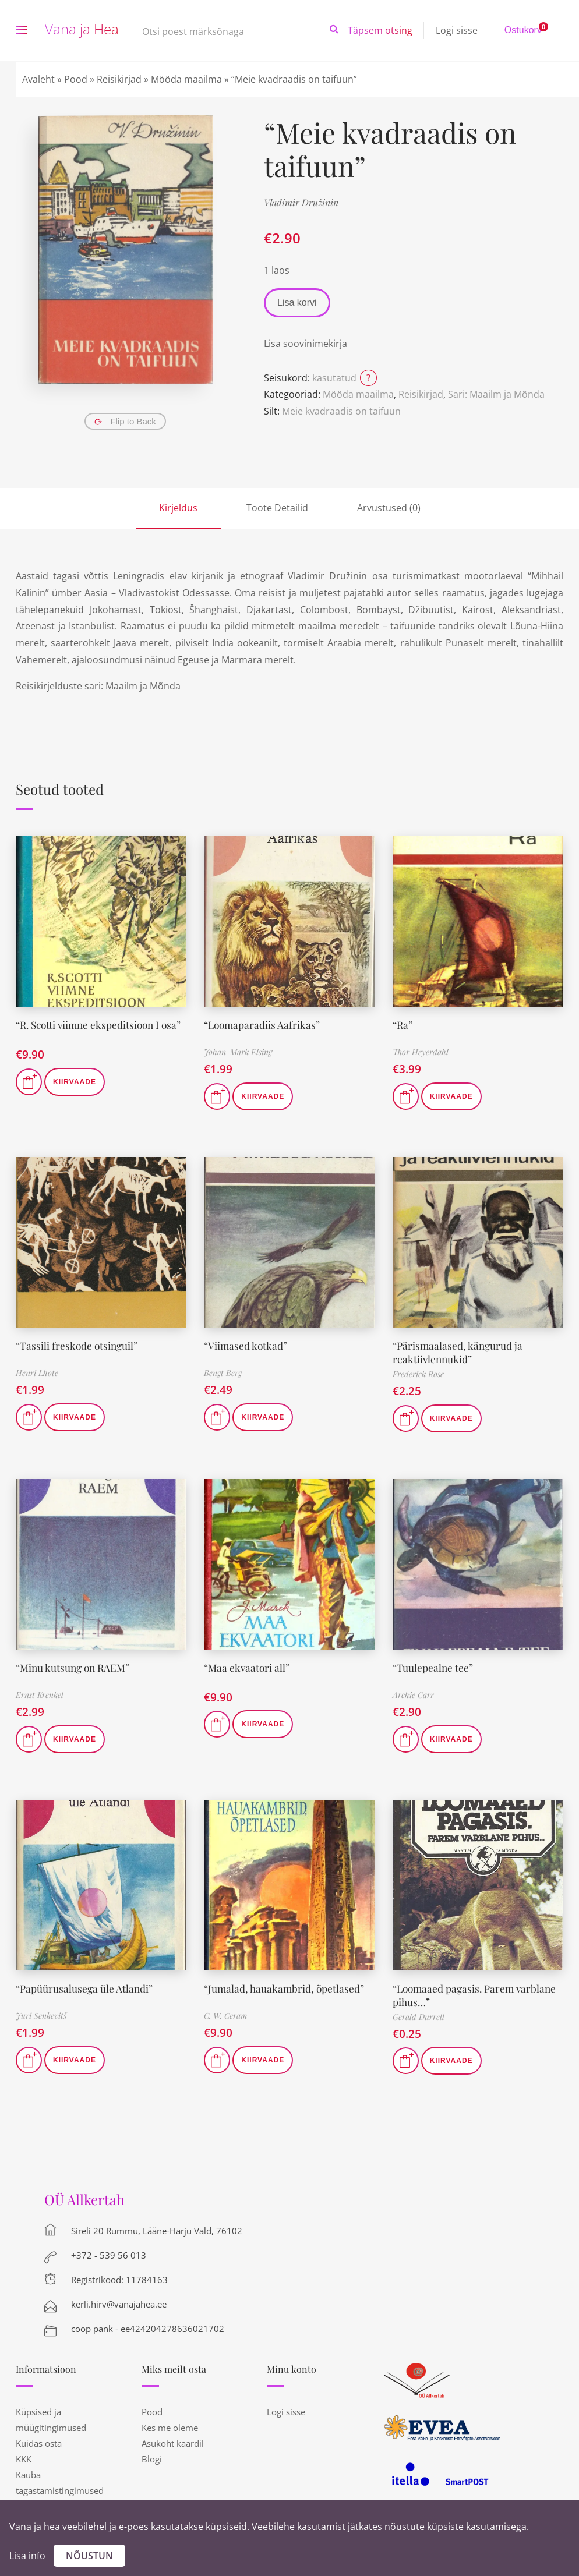 This screenshot has width=579, height=2576. Describe the element at coordinates (477, 1995) in the screenshot. I see `“Loomaaed pagasis. Parem varblane pihus…”` at that location.